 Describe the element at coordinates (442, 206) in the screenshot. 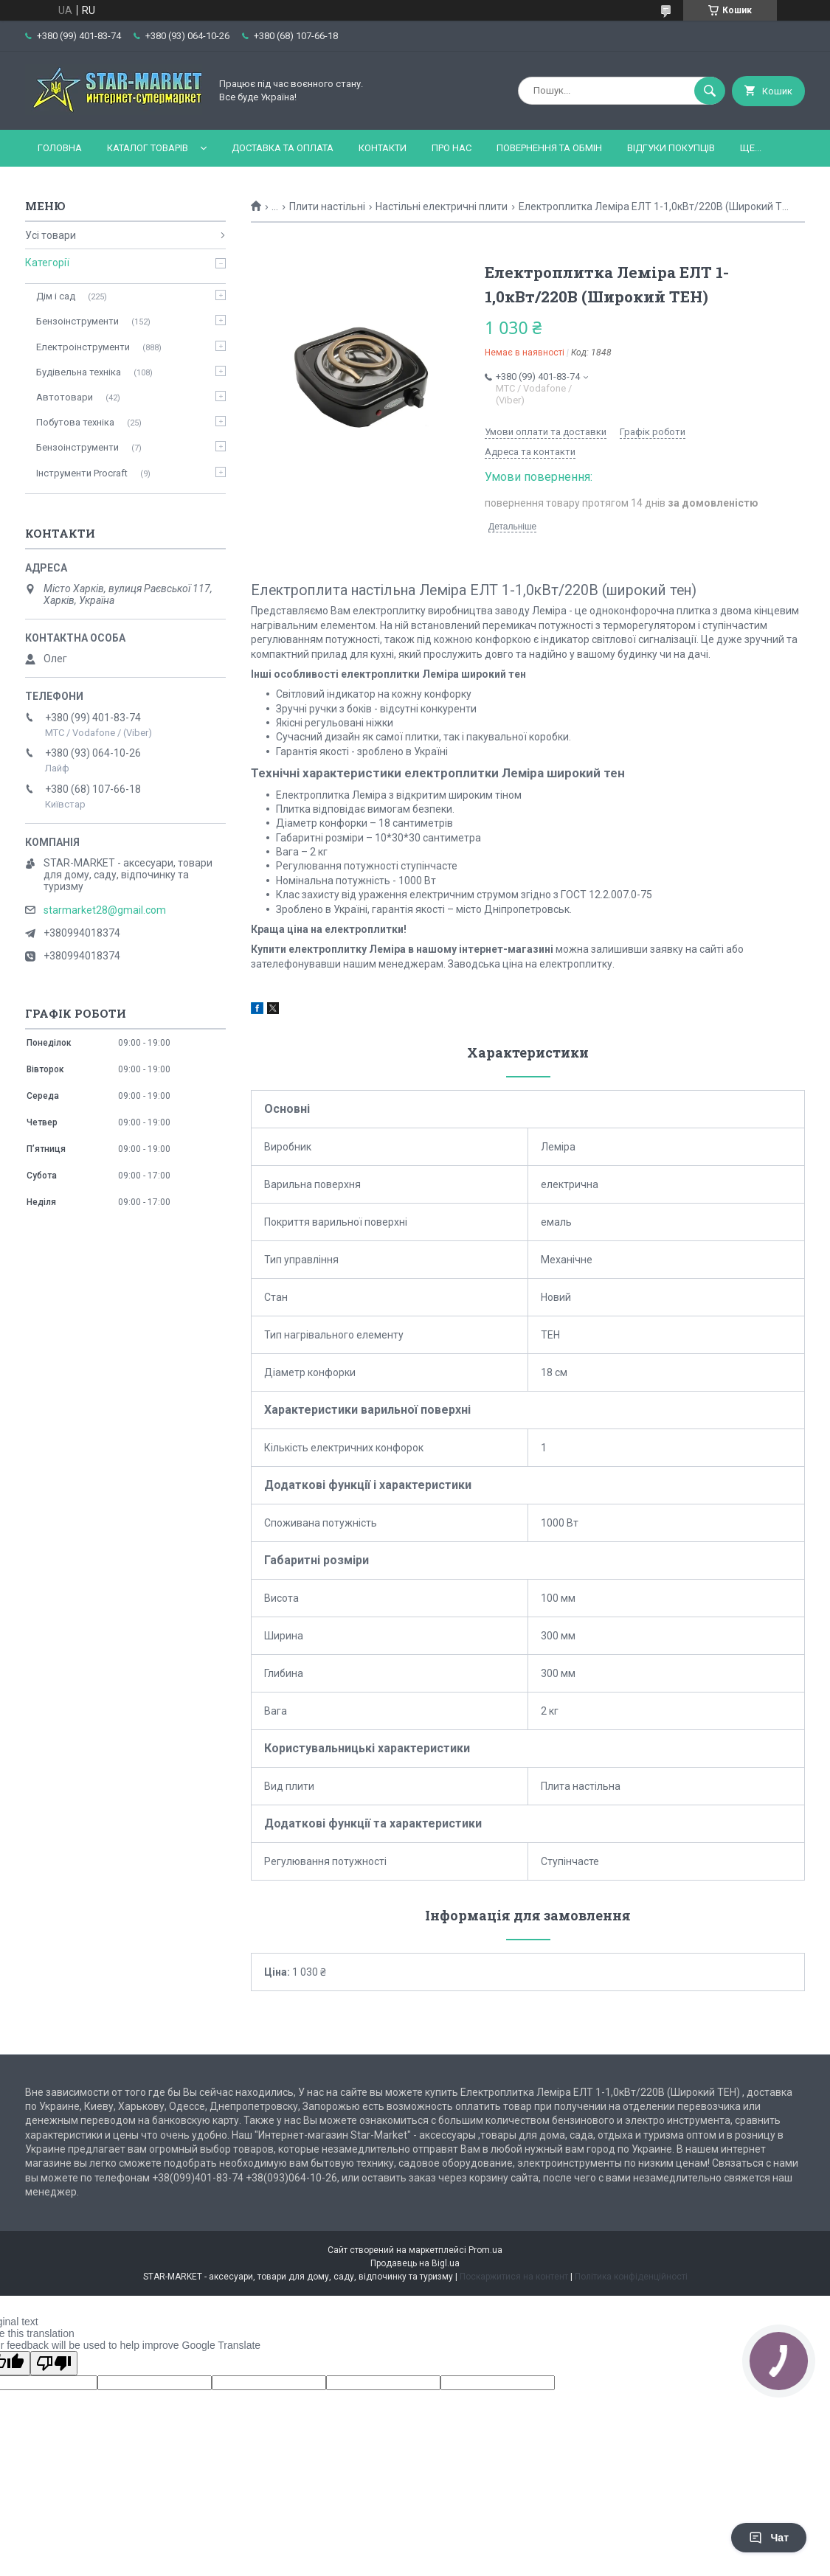

I see `Настільні електричні плити` at that location.